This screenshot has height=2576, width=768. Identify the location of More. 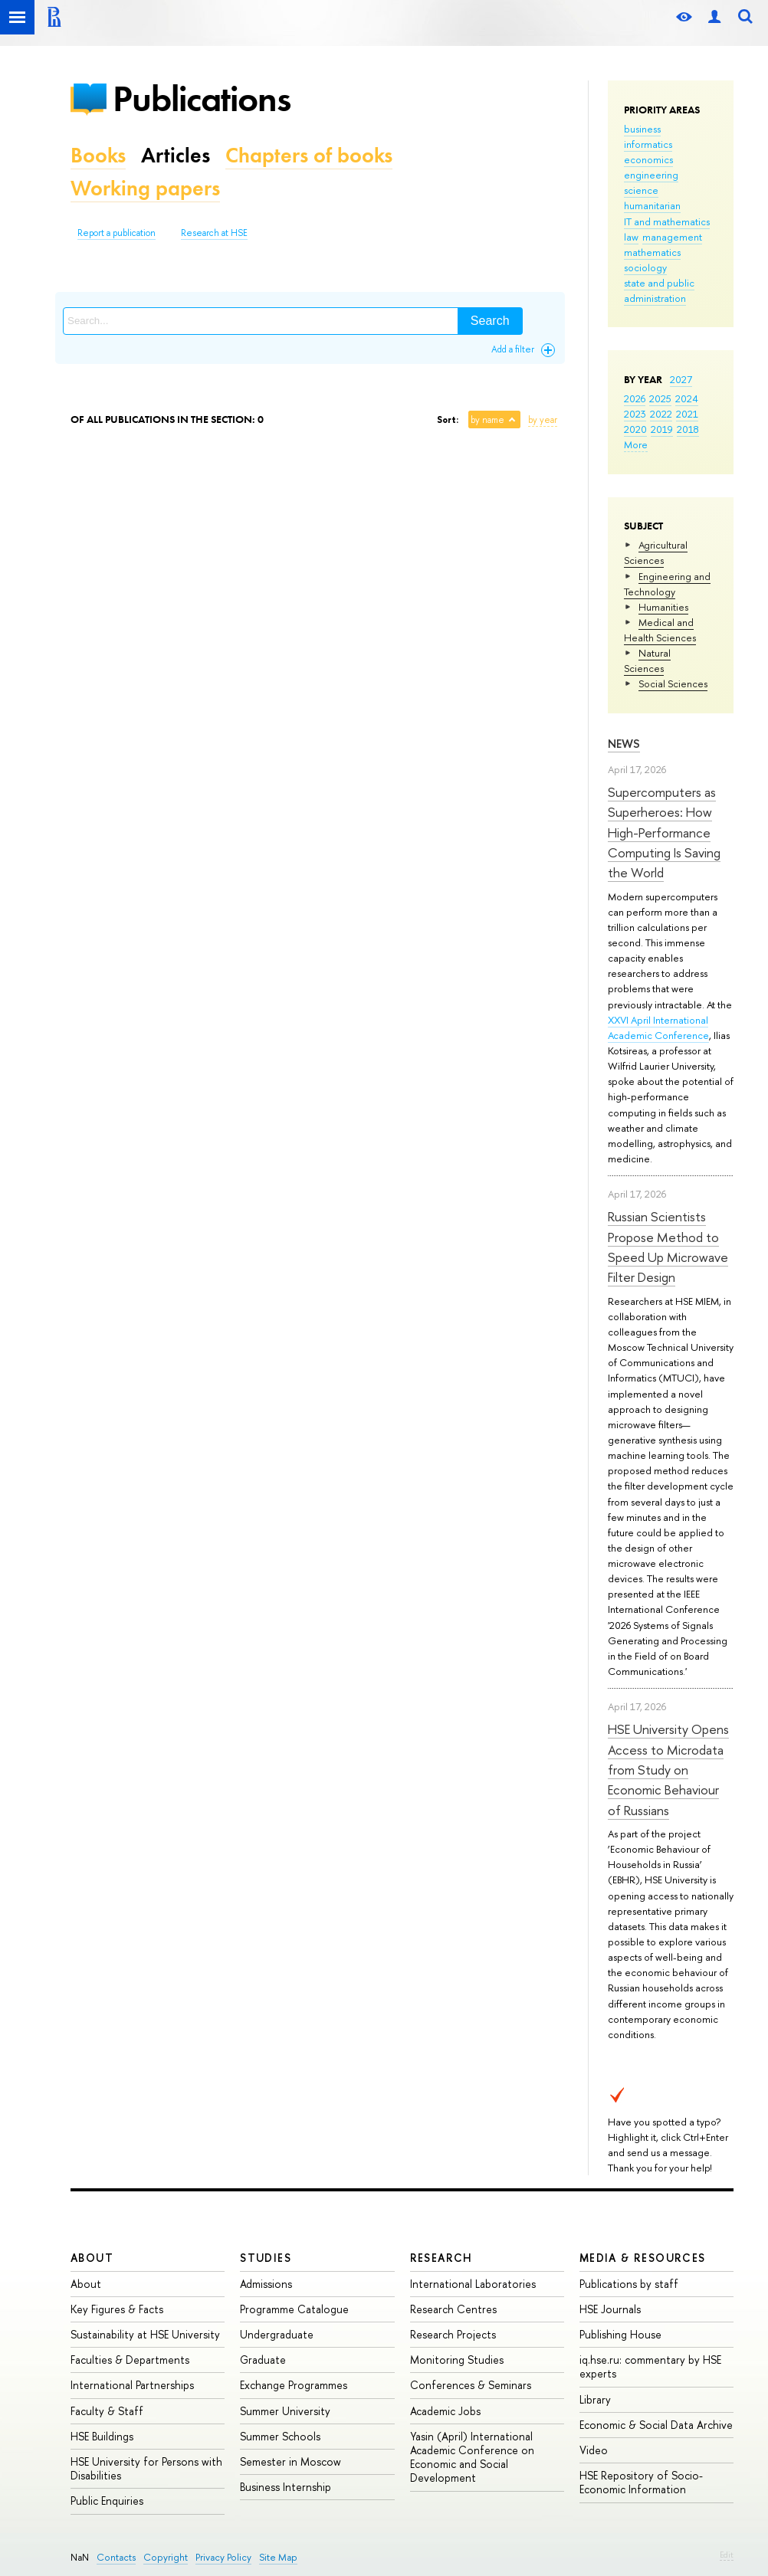
(636, 444).